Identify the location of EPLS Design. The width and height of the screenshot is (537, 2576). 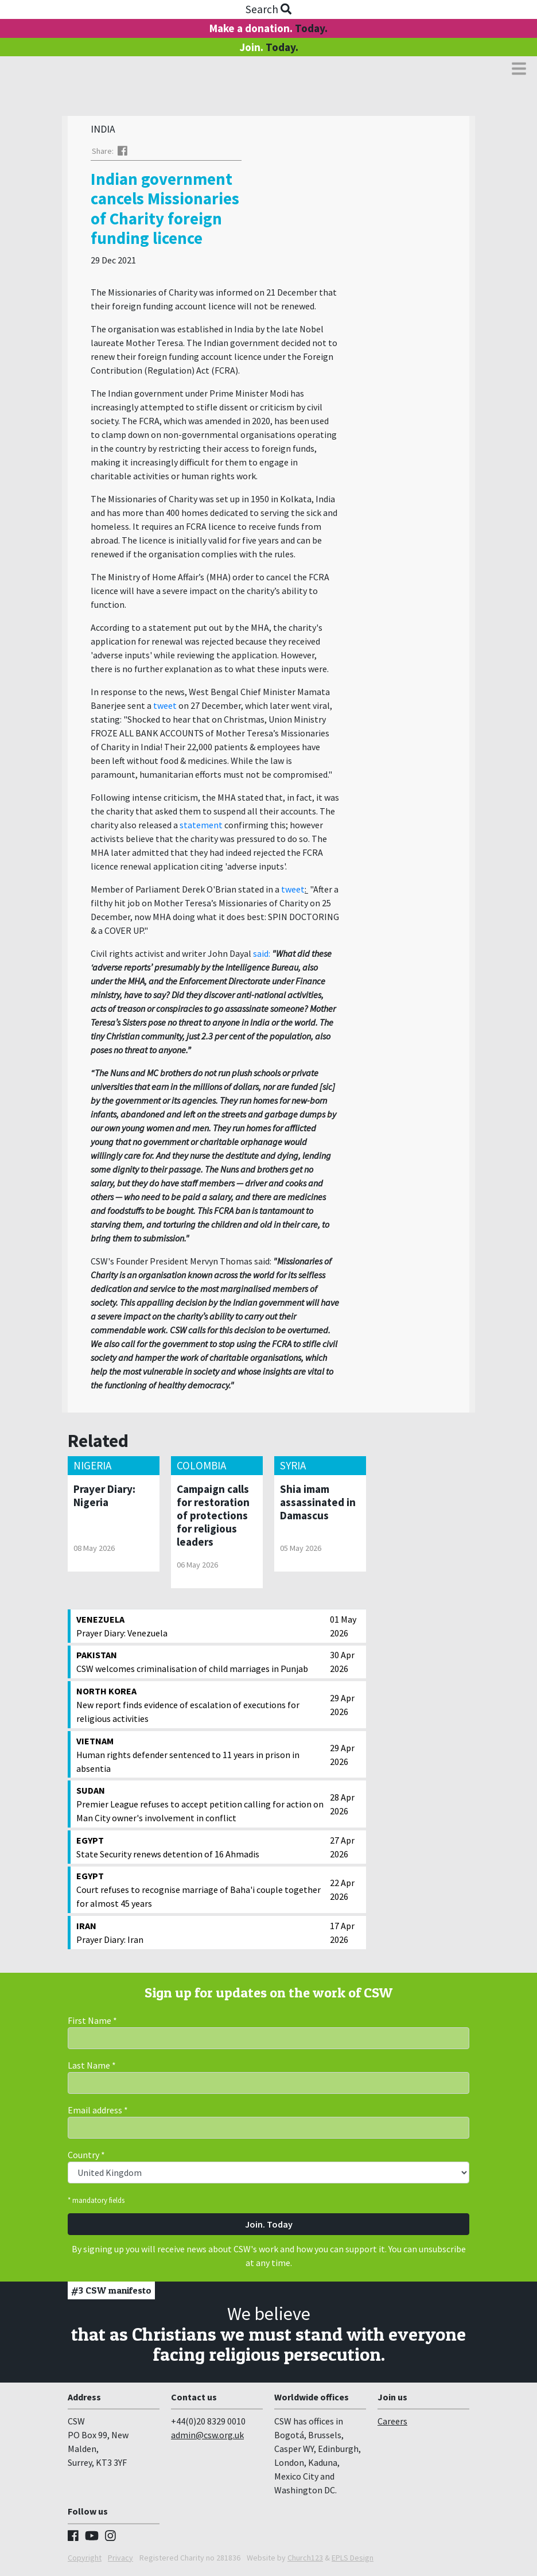
(352, 2560).